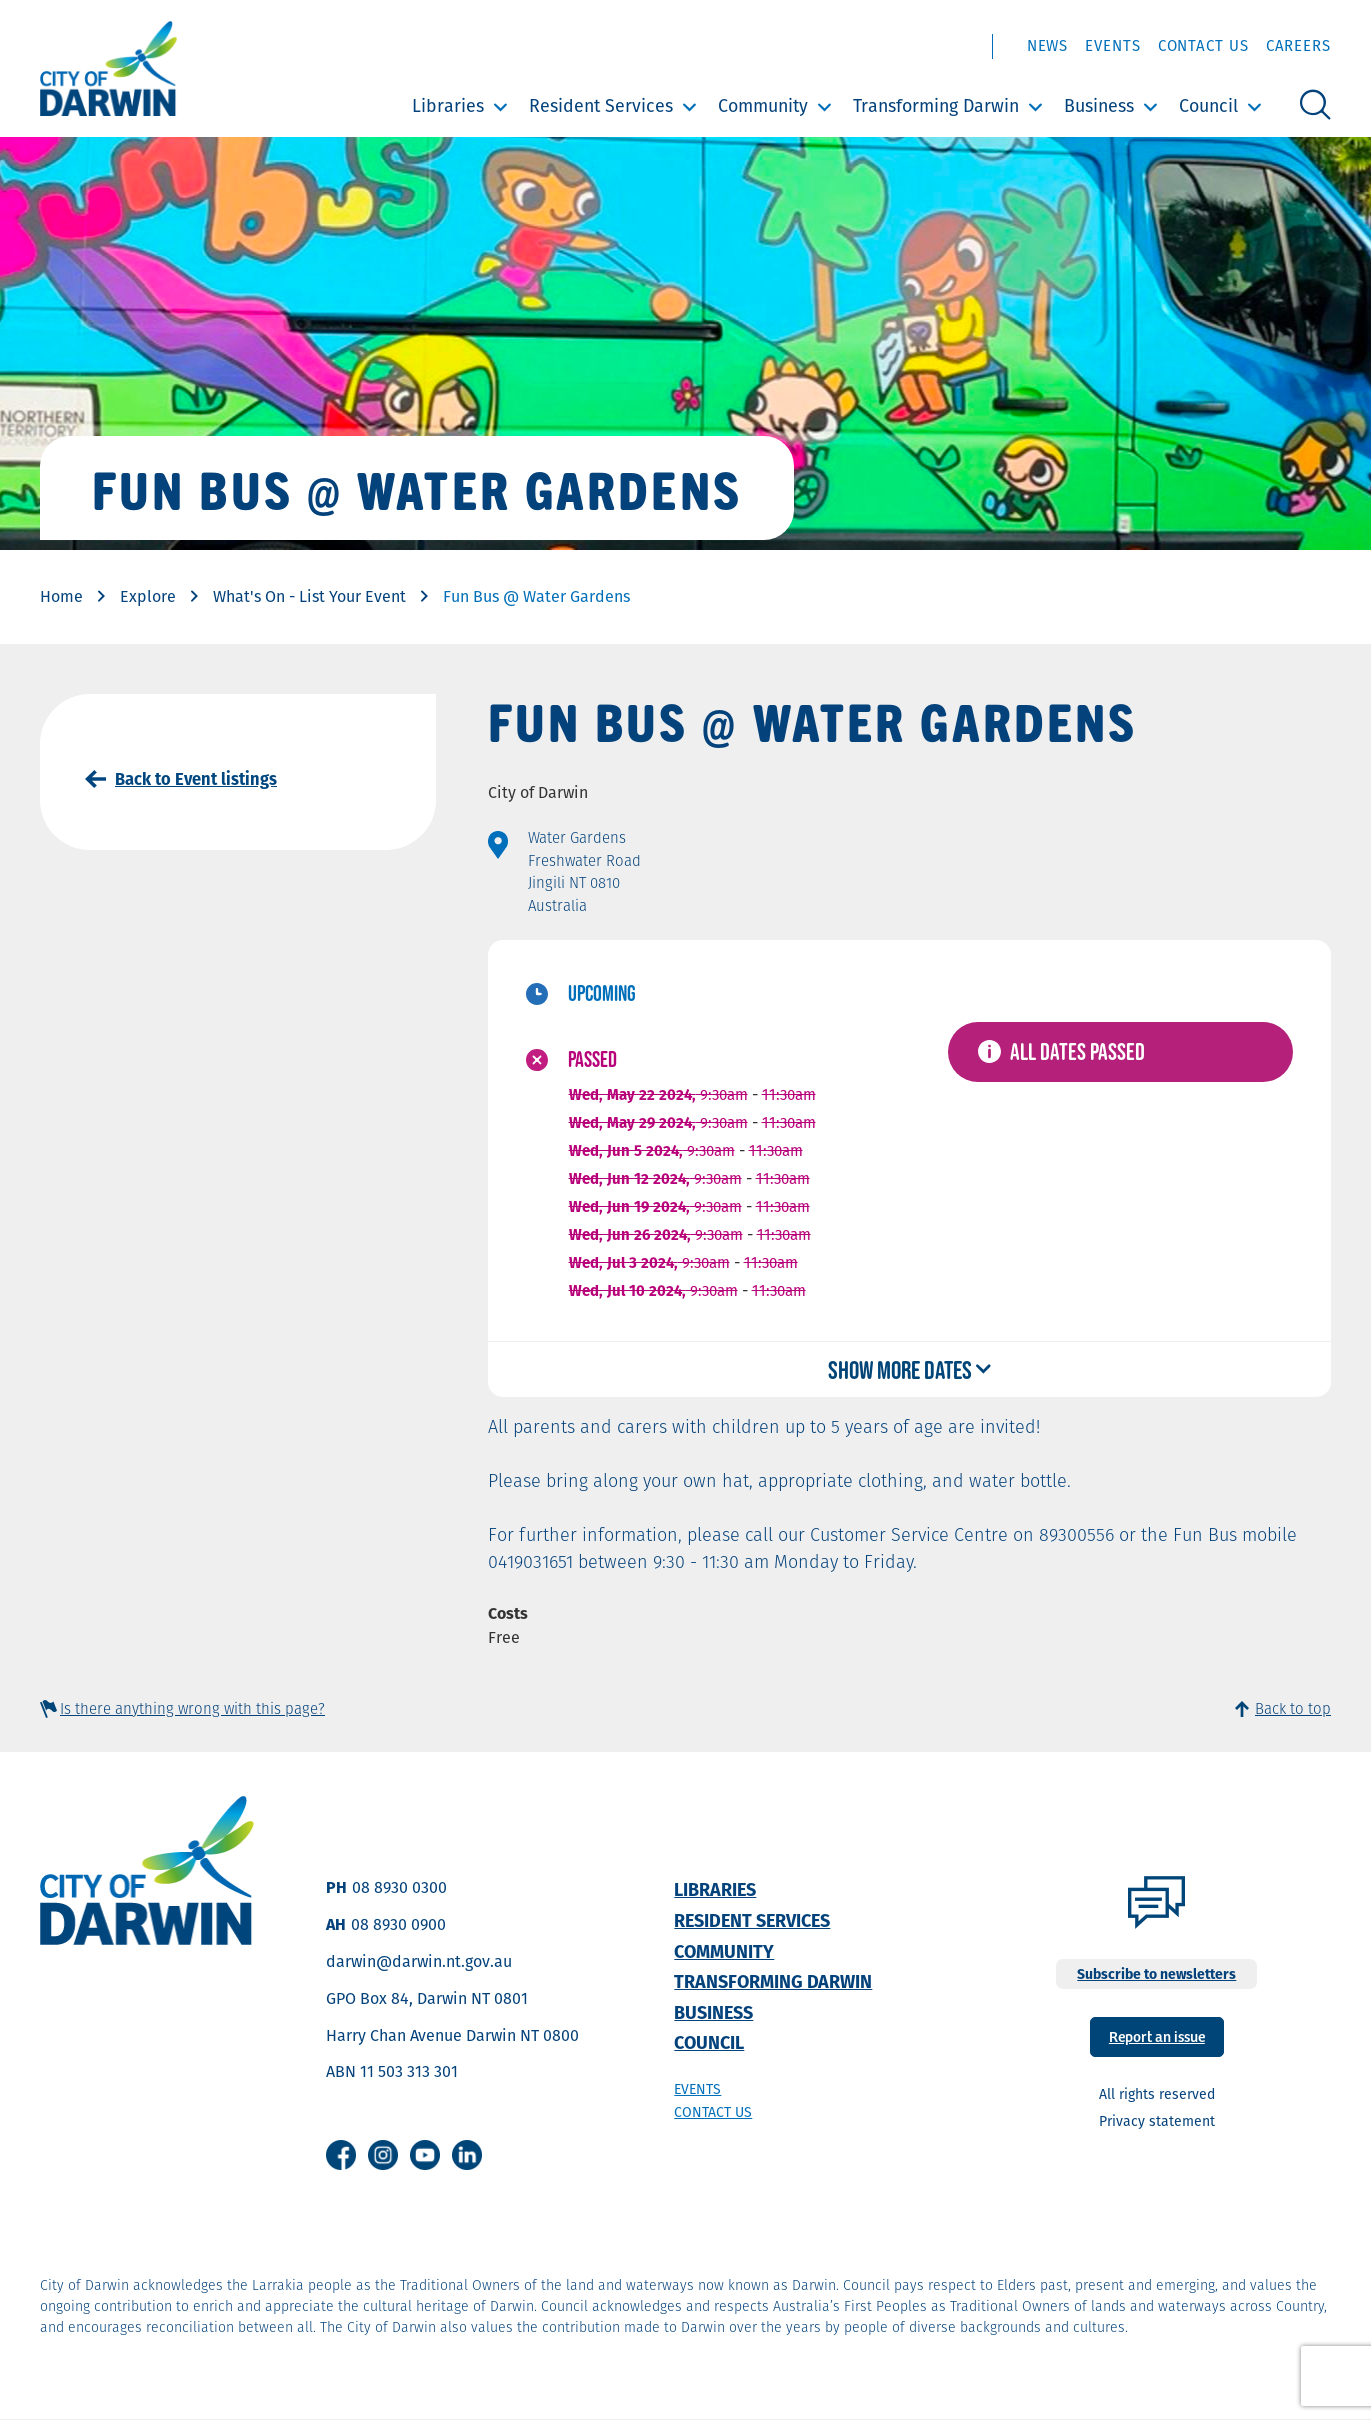 This screenshot has width=1371, height=2420. I want to click on Linkedin, so click(467, 2155).